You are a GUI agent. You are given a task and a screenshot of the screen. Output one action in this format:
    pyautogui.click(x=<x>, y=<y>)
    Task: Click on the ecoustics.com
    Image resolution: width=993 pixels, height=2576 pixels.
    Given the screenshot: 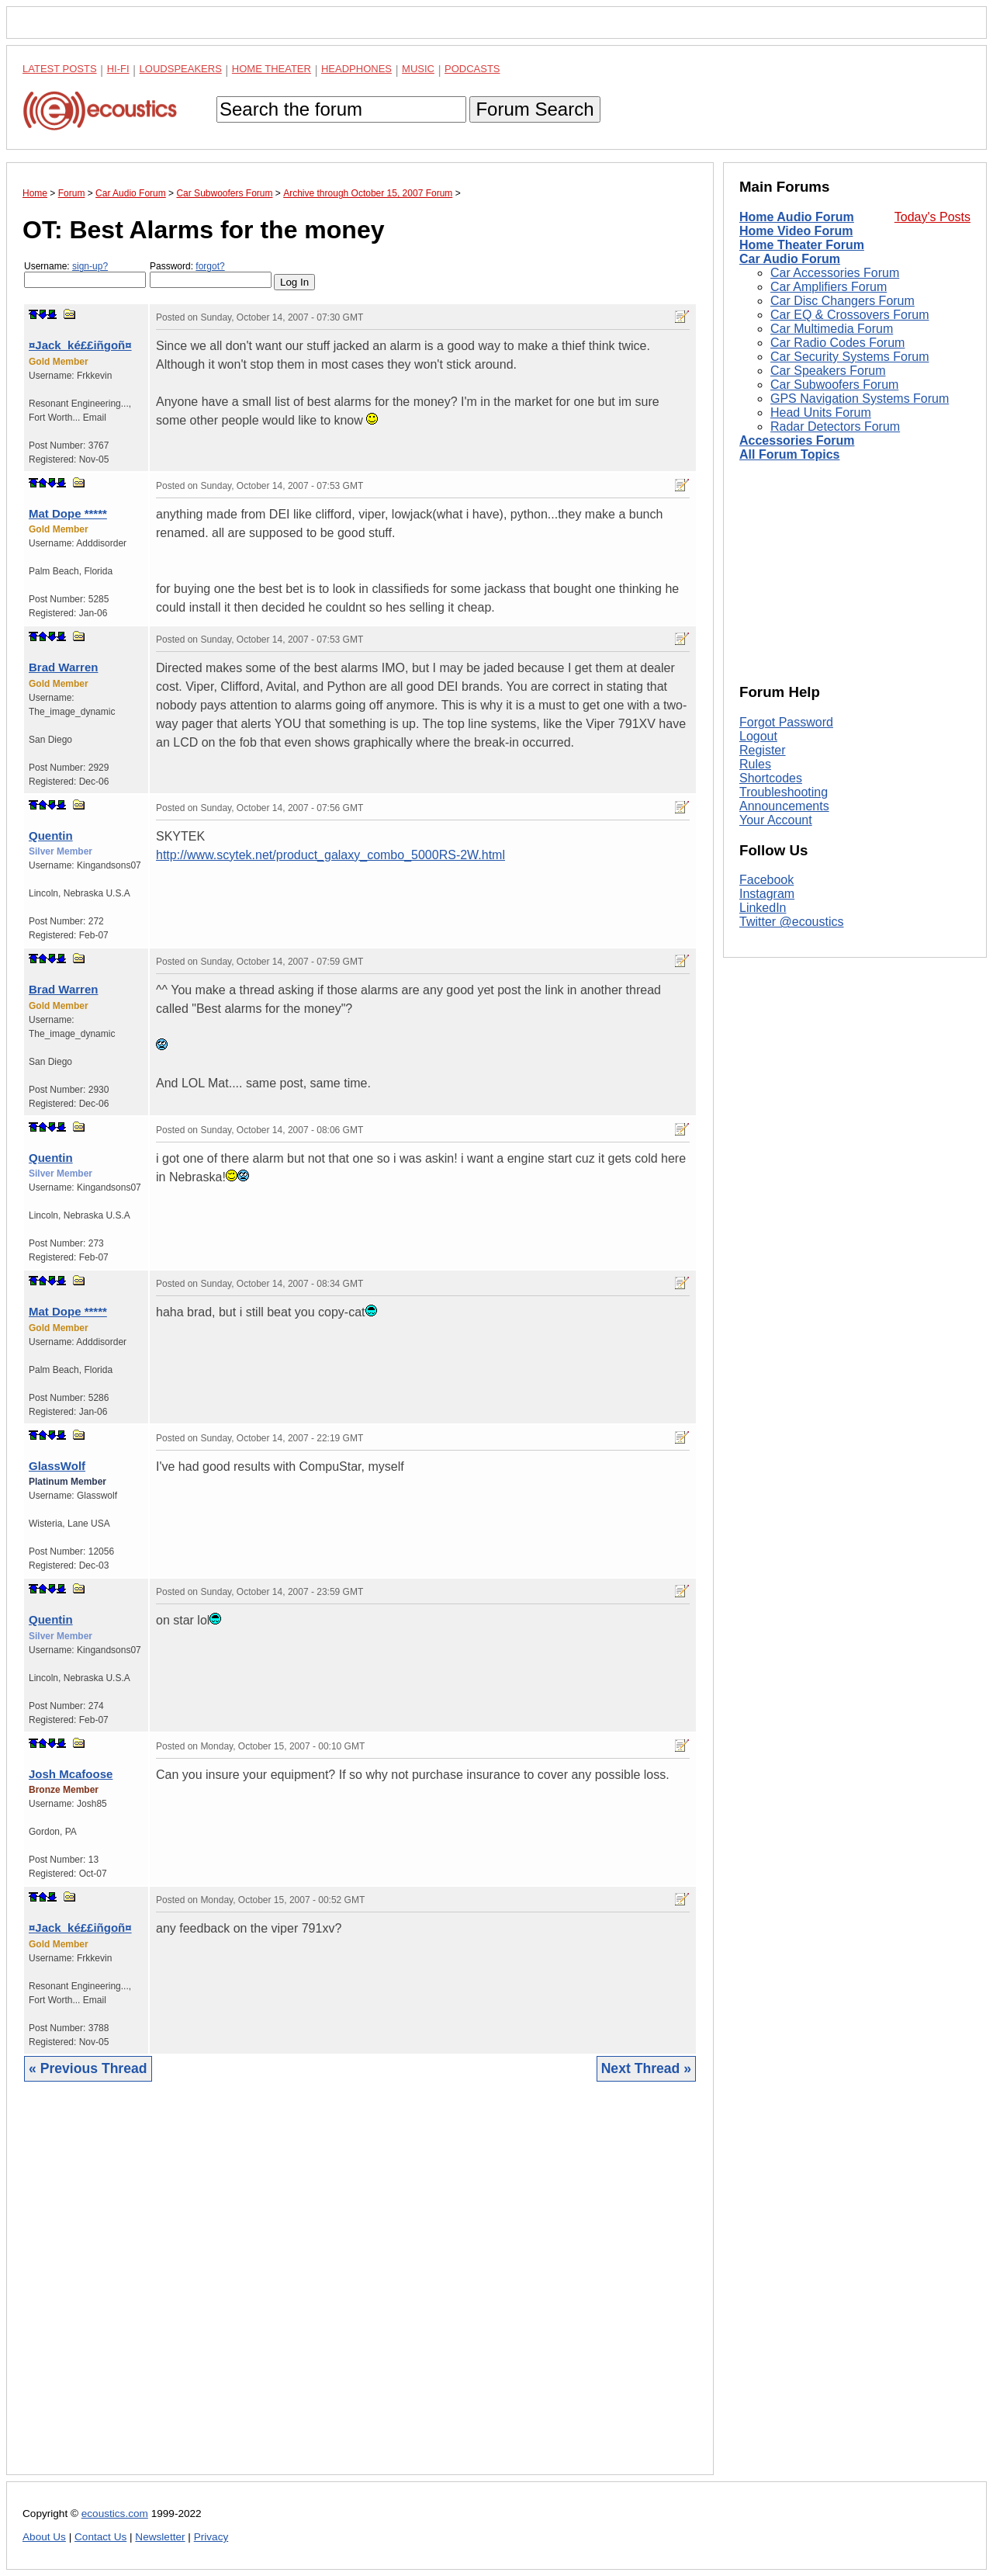 What is the action you would take?
    pyautogui.click(x=114, y=2513)
    